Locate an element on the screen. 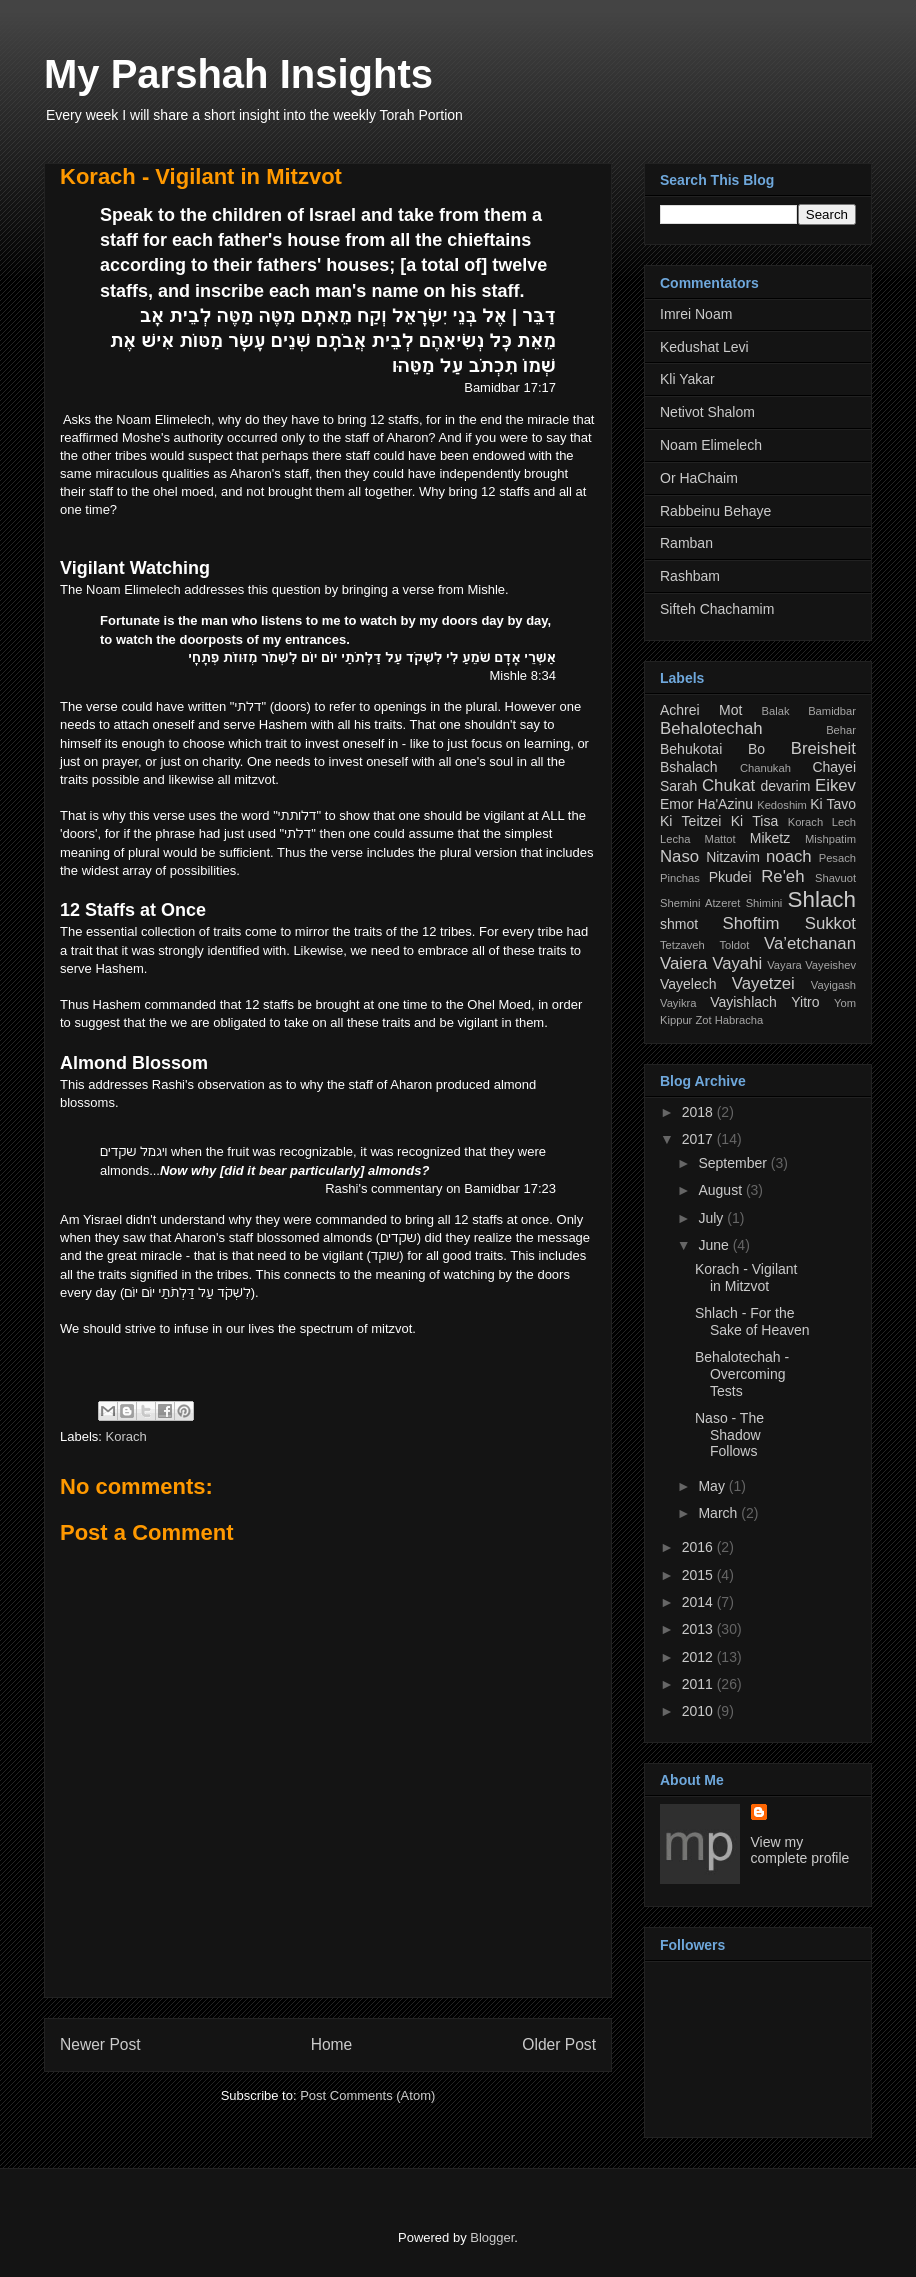  2011 is located at coordinates (699, 1684).